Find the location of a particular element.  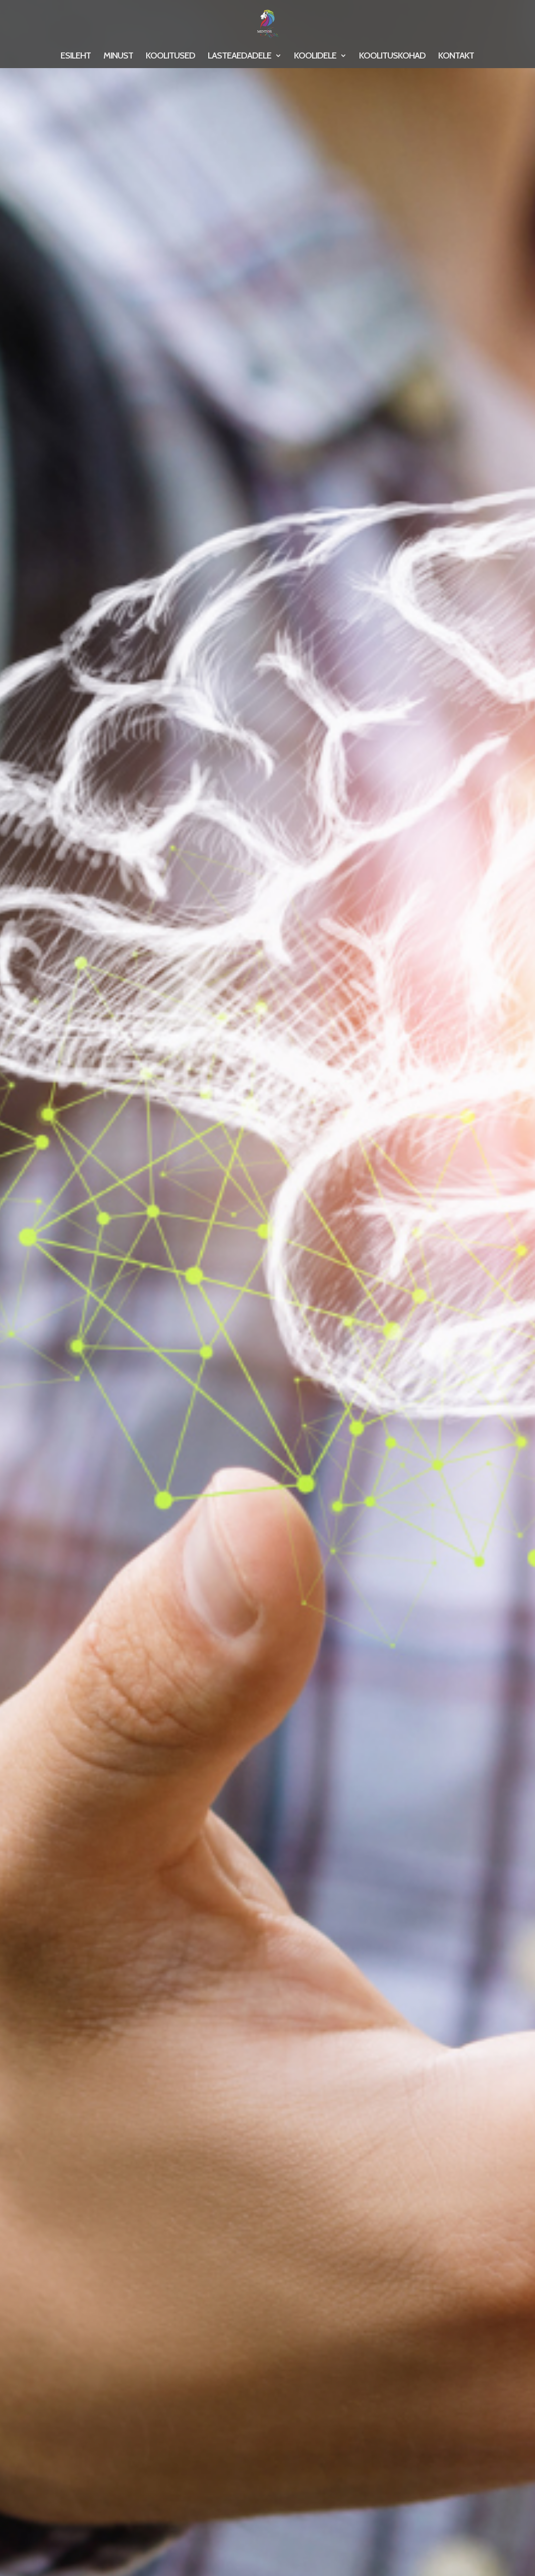

KOOLITUSKOHAD is located at coordinates (392, 56).